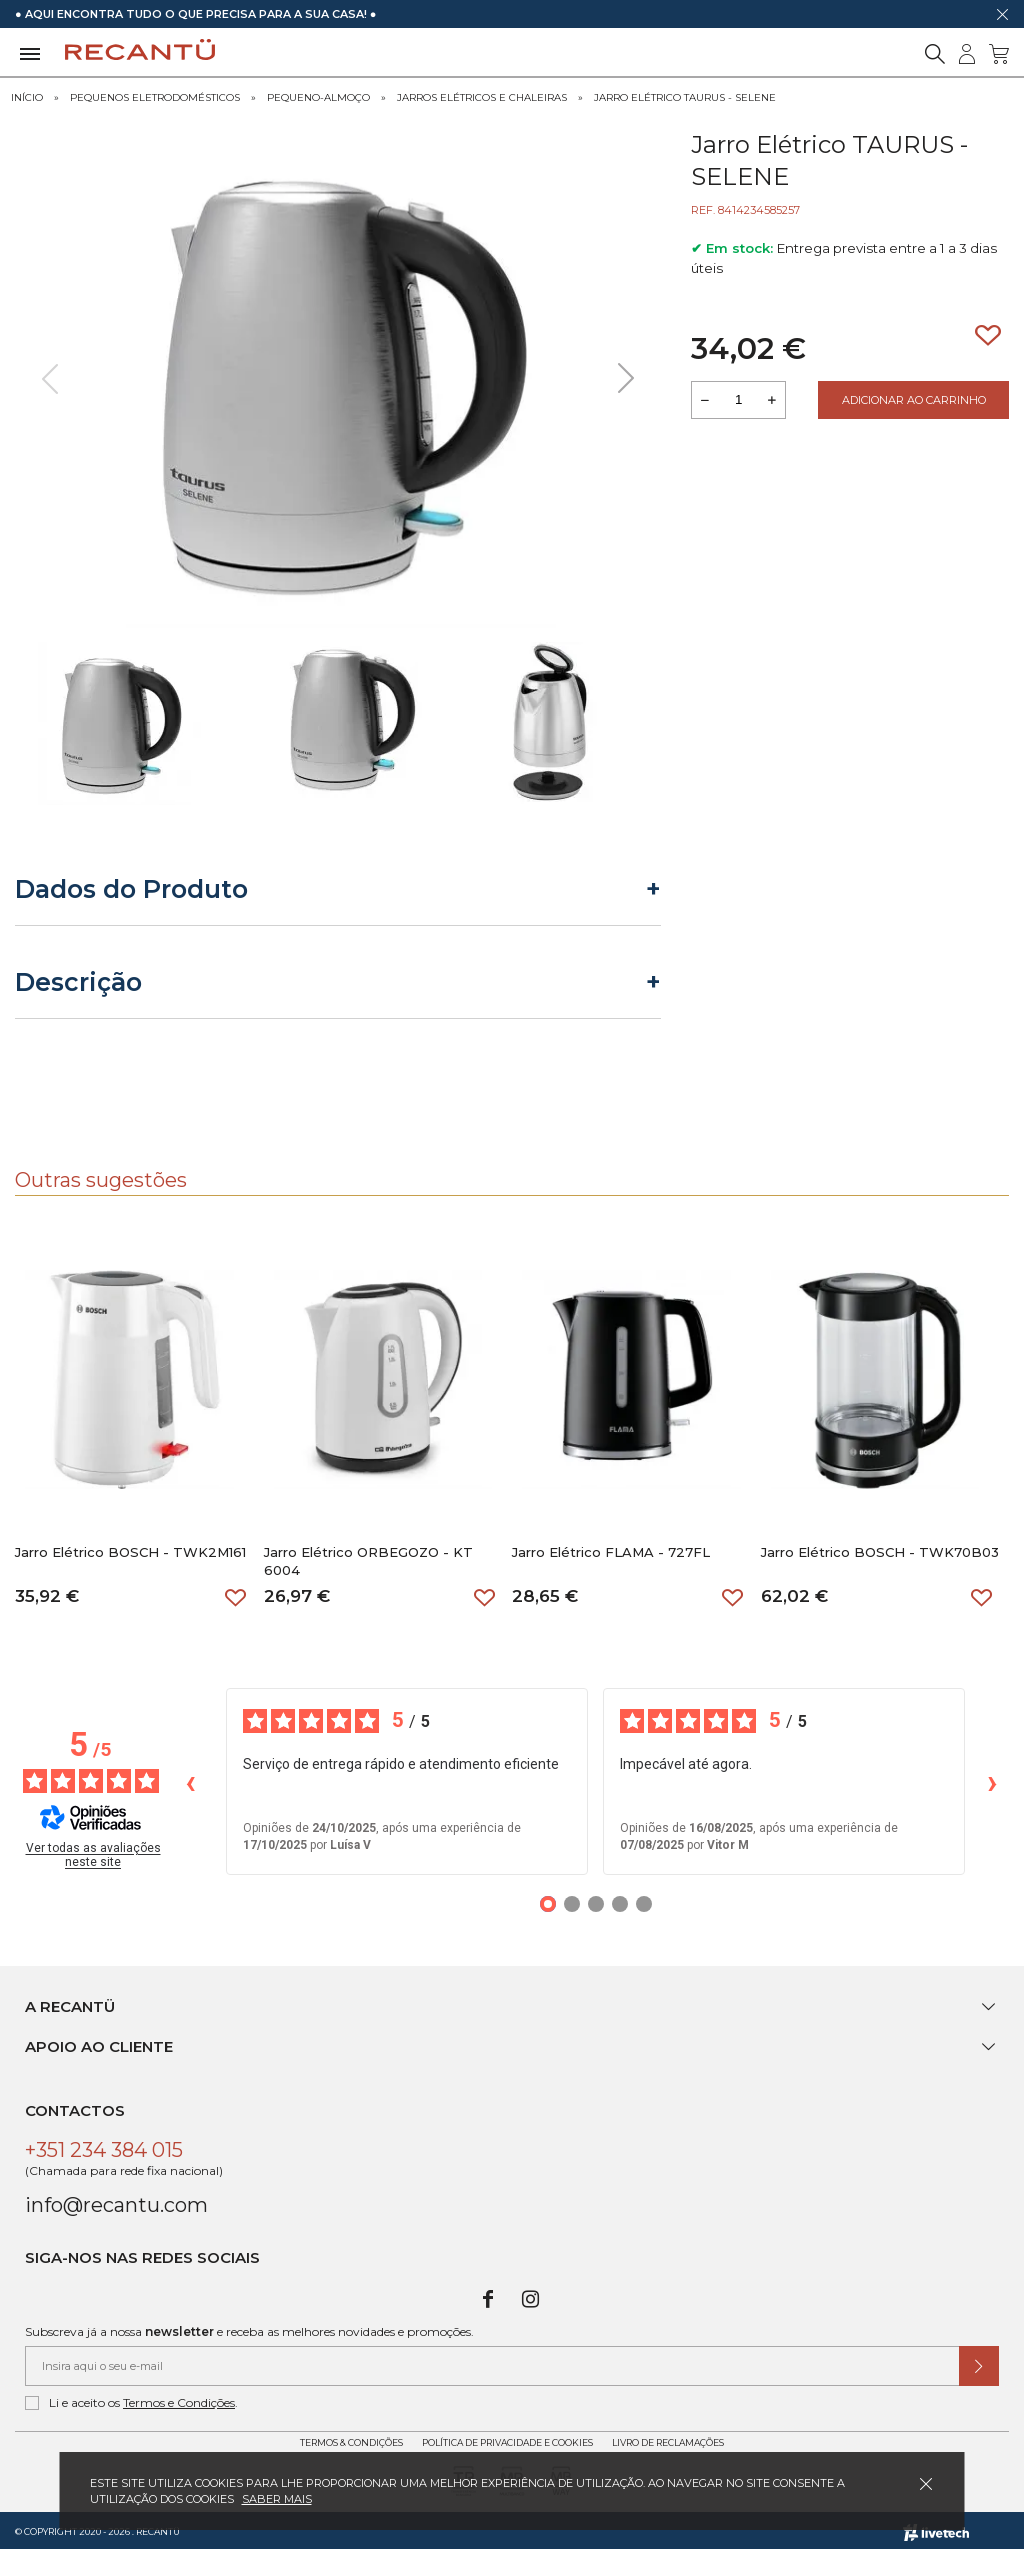 Image resolution: width=1024 pixels, height=2550 pixels. I want to click on Subscreva já a nossa e receba as melhores novidades e promoções., so click(249, 2331).